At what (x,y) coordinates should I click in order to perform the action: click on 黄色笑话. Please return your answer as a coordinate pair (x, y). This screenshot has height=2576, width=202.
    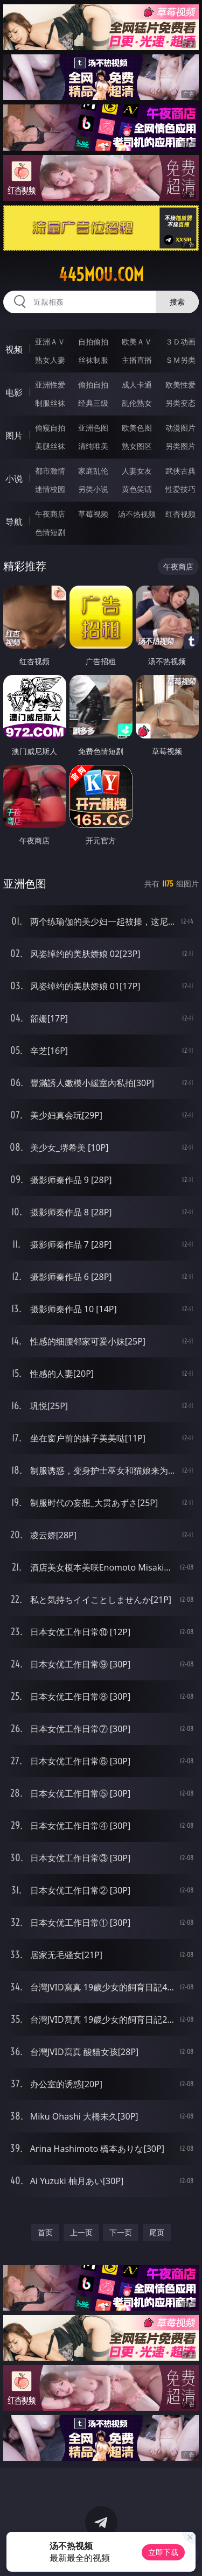
    Looking at the image, I should click on (137, 489).